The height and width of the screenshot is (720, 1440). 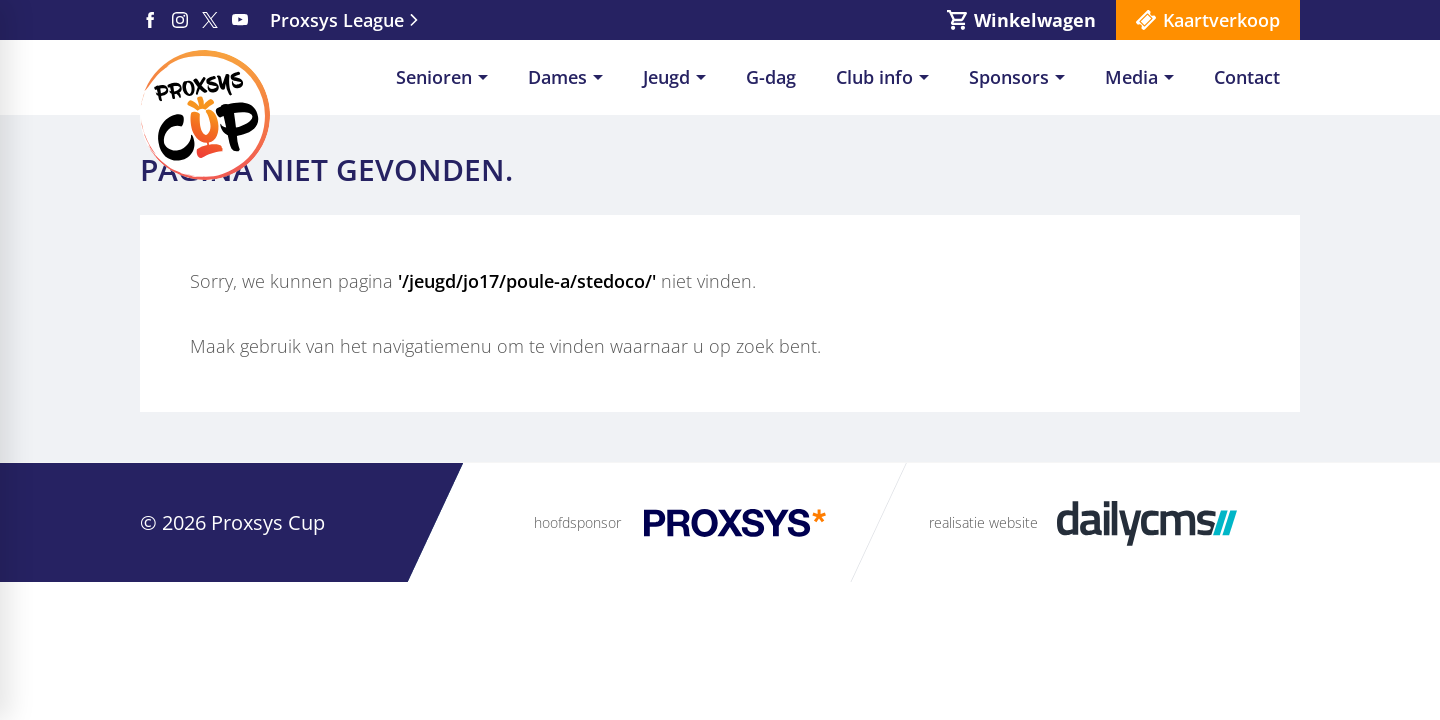 I want to click on Kaartverkoop, so click(x=1221, y=20).